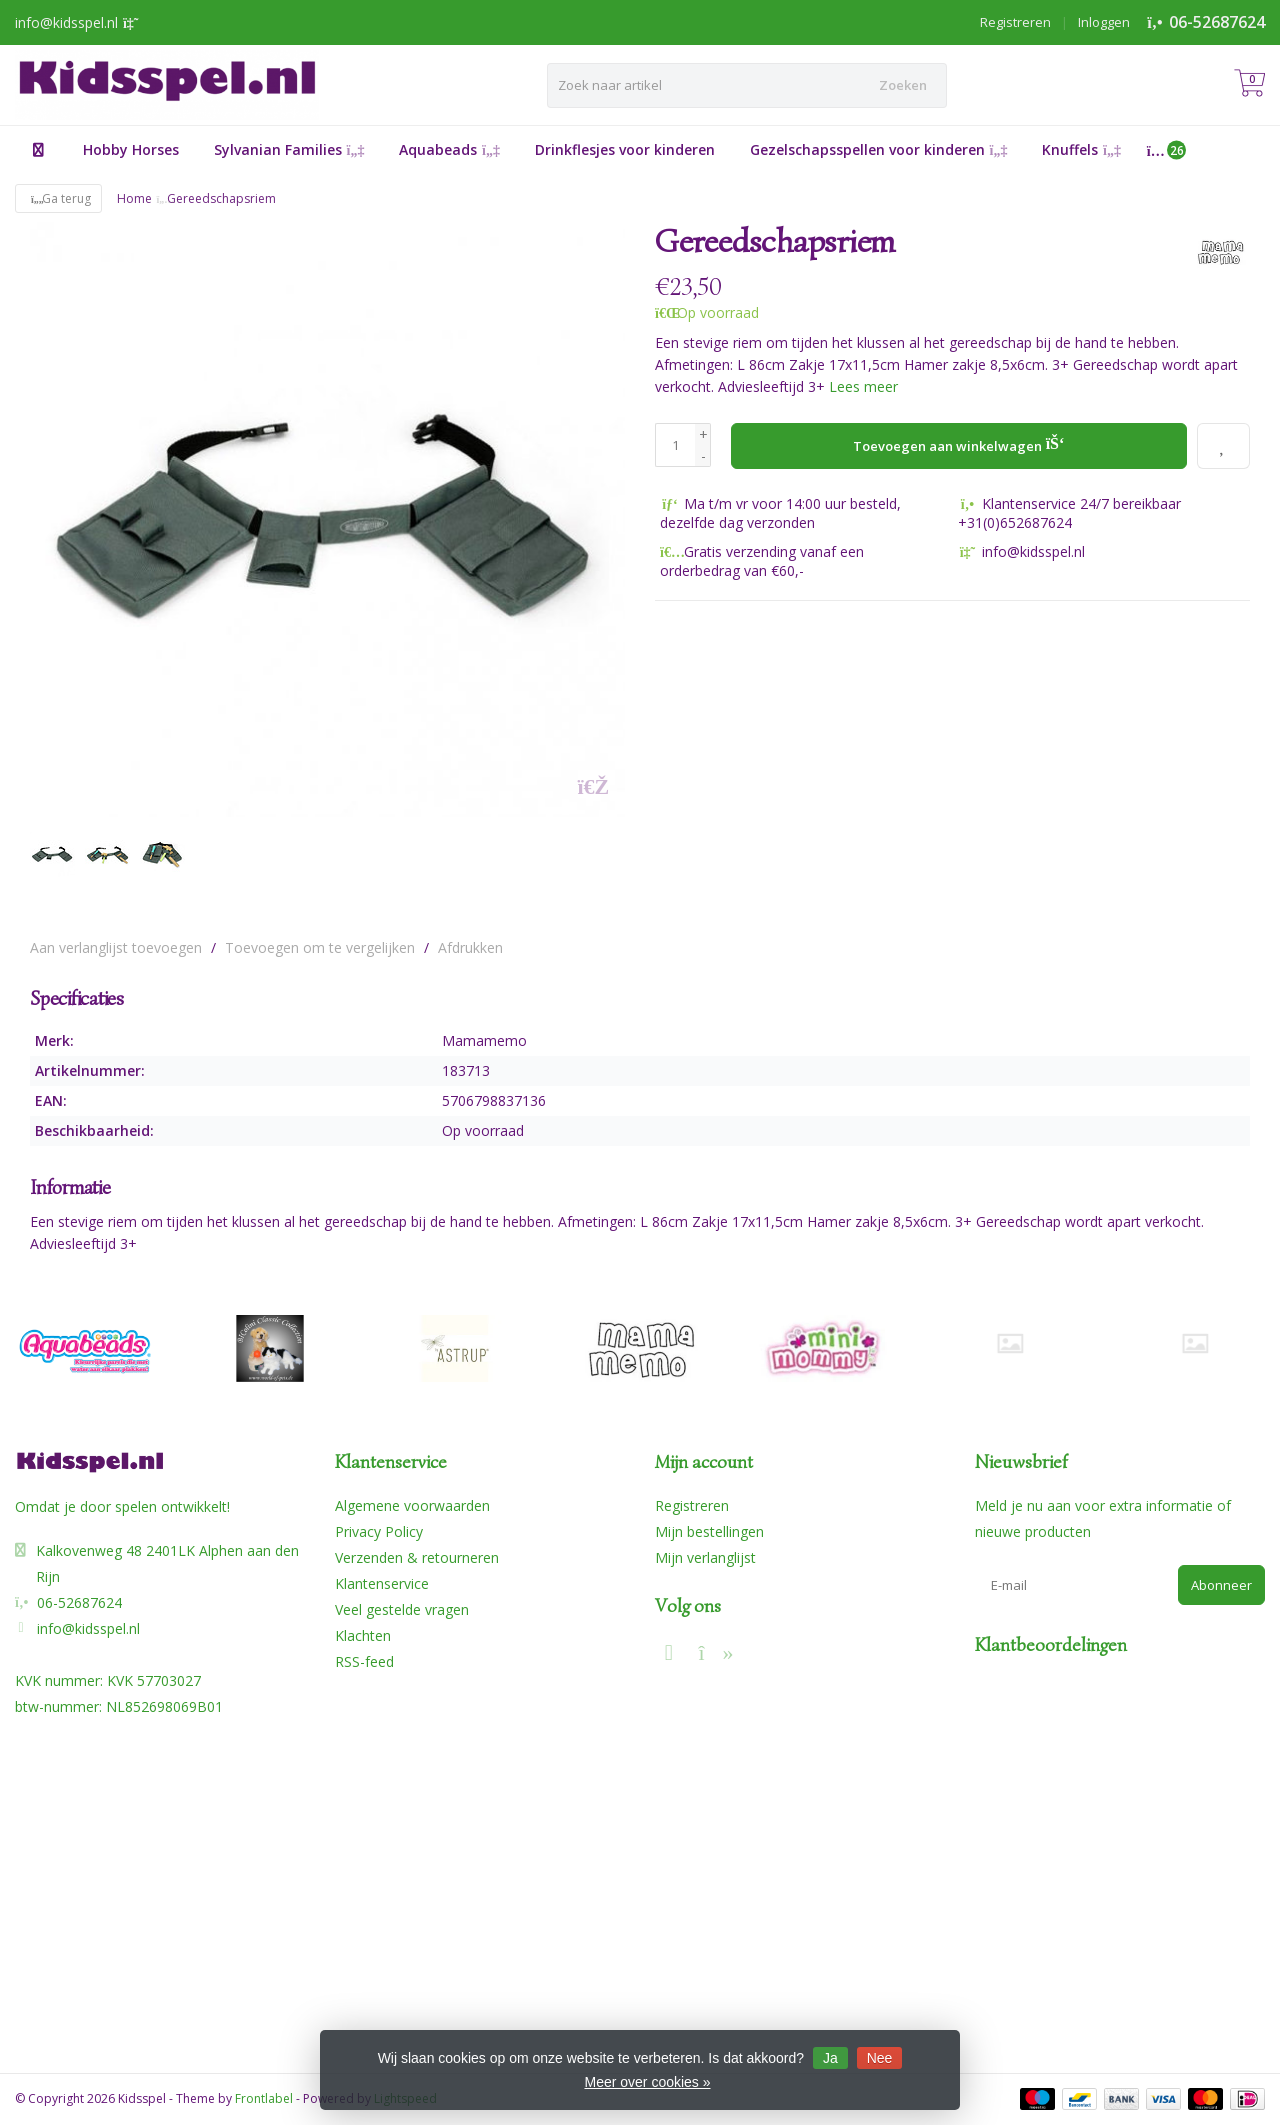  I want to click on Aan verlanglijst toevoegen, so click(116, 947).